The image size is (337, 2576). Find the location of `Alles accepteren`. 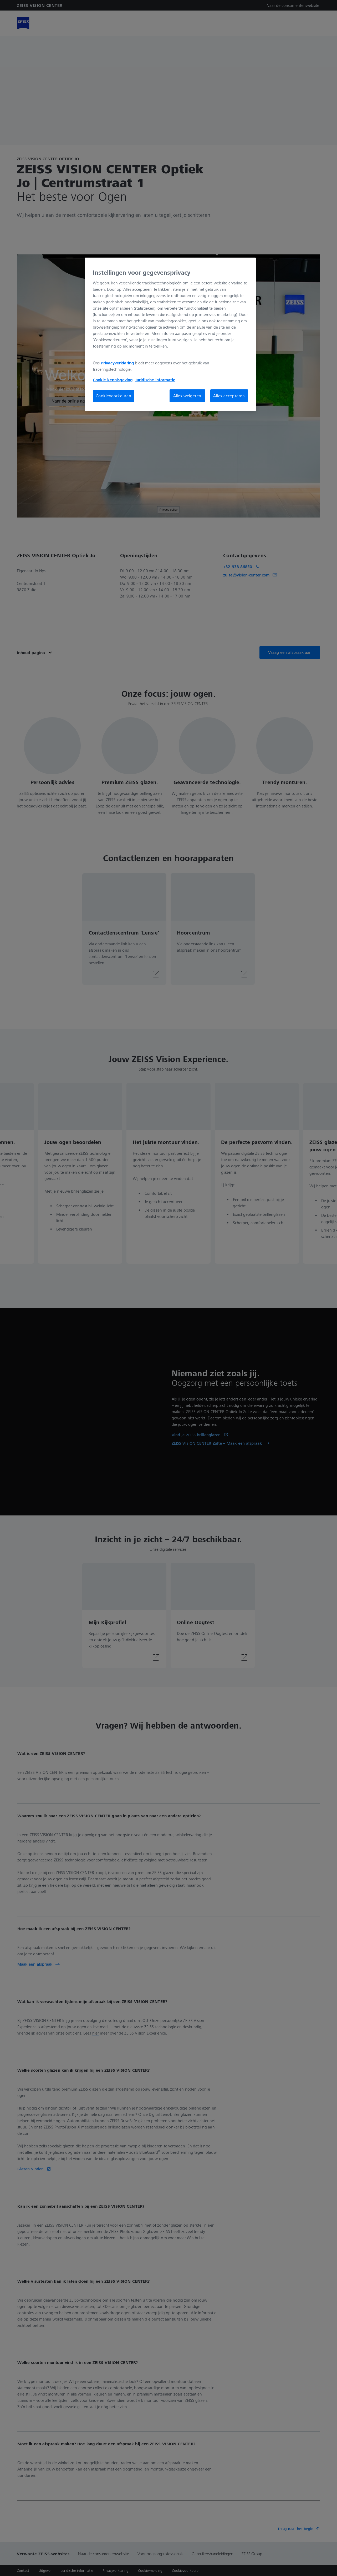

Alles accepteren is located at coordinates (229, 396).